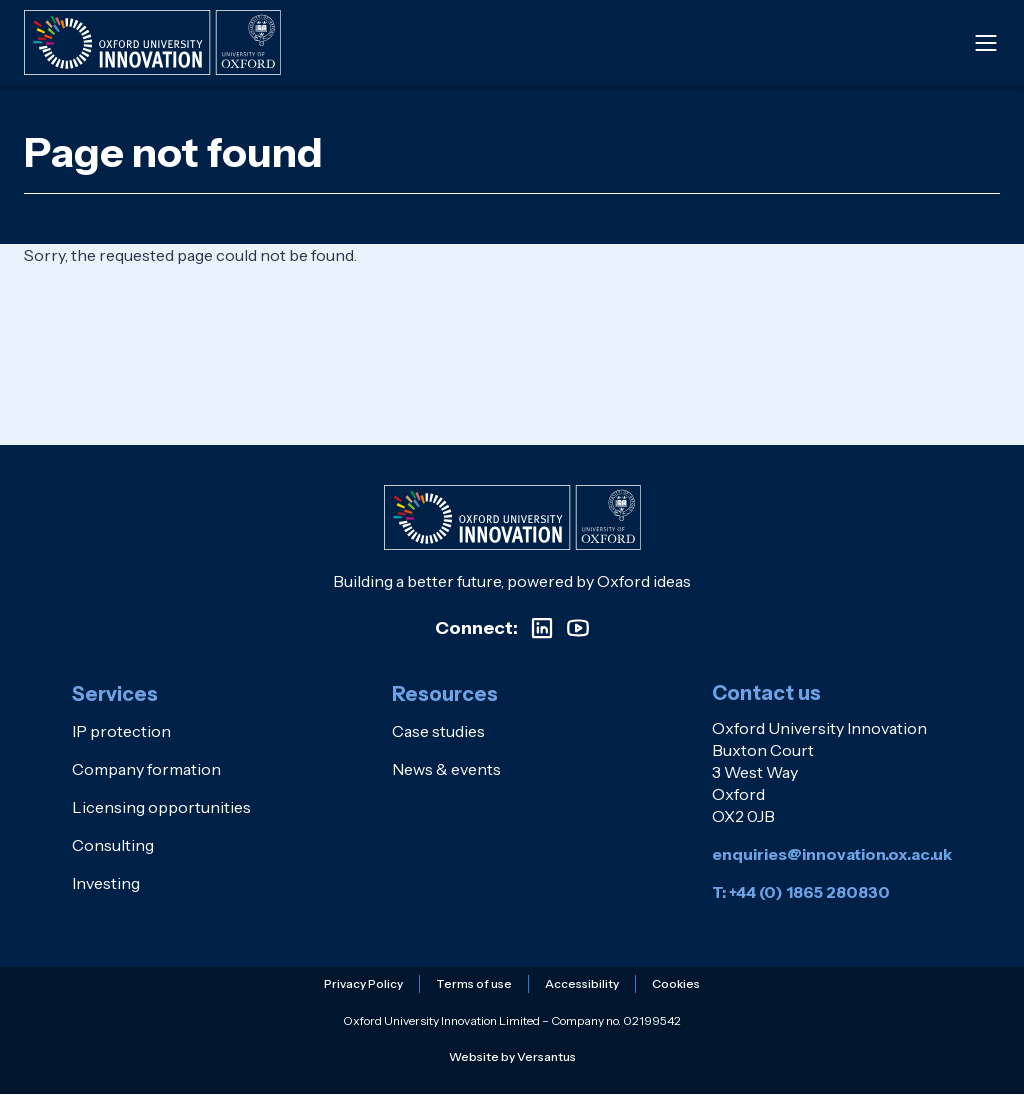  What do you see at coordinates (106, 883) in the screenshot?
I see `Investing` at bounding box center [106, 883].